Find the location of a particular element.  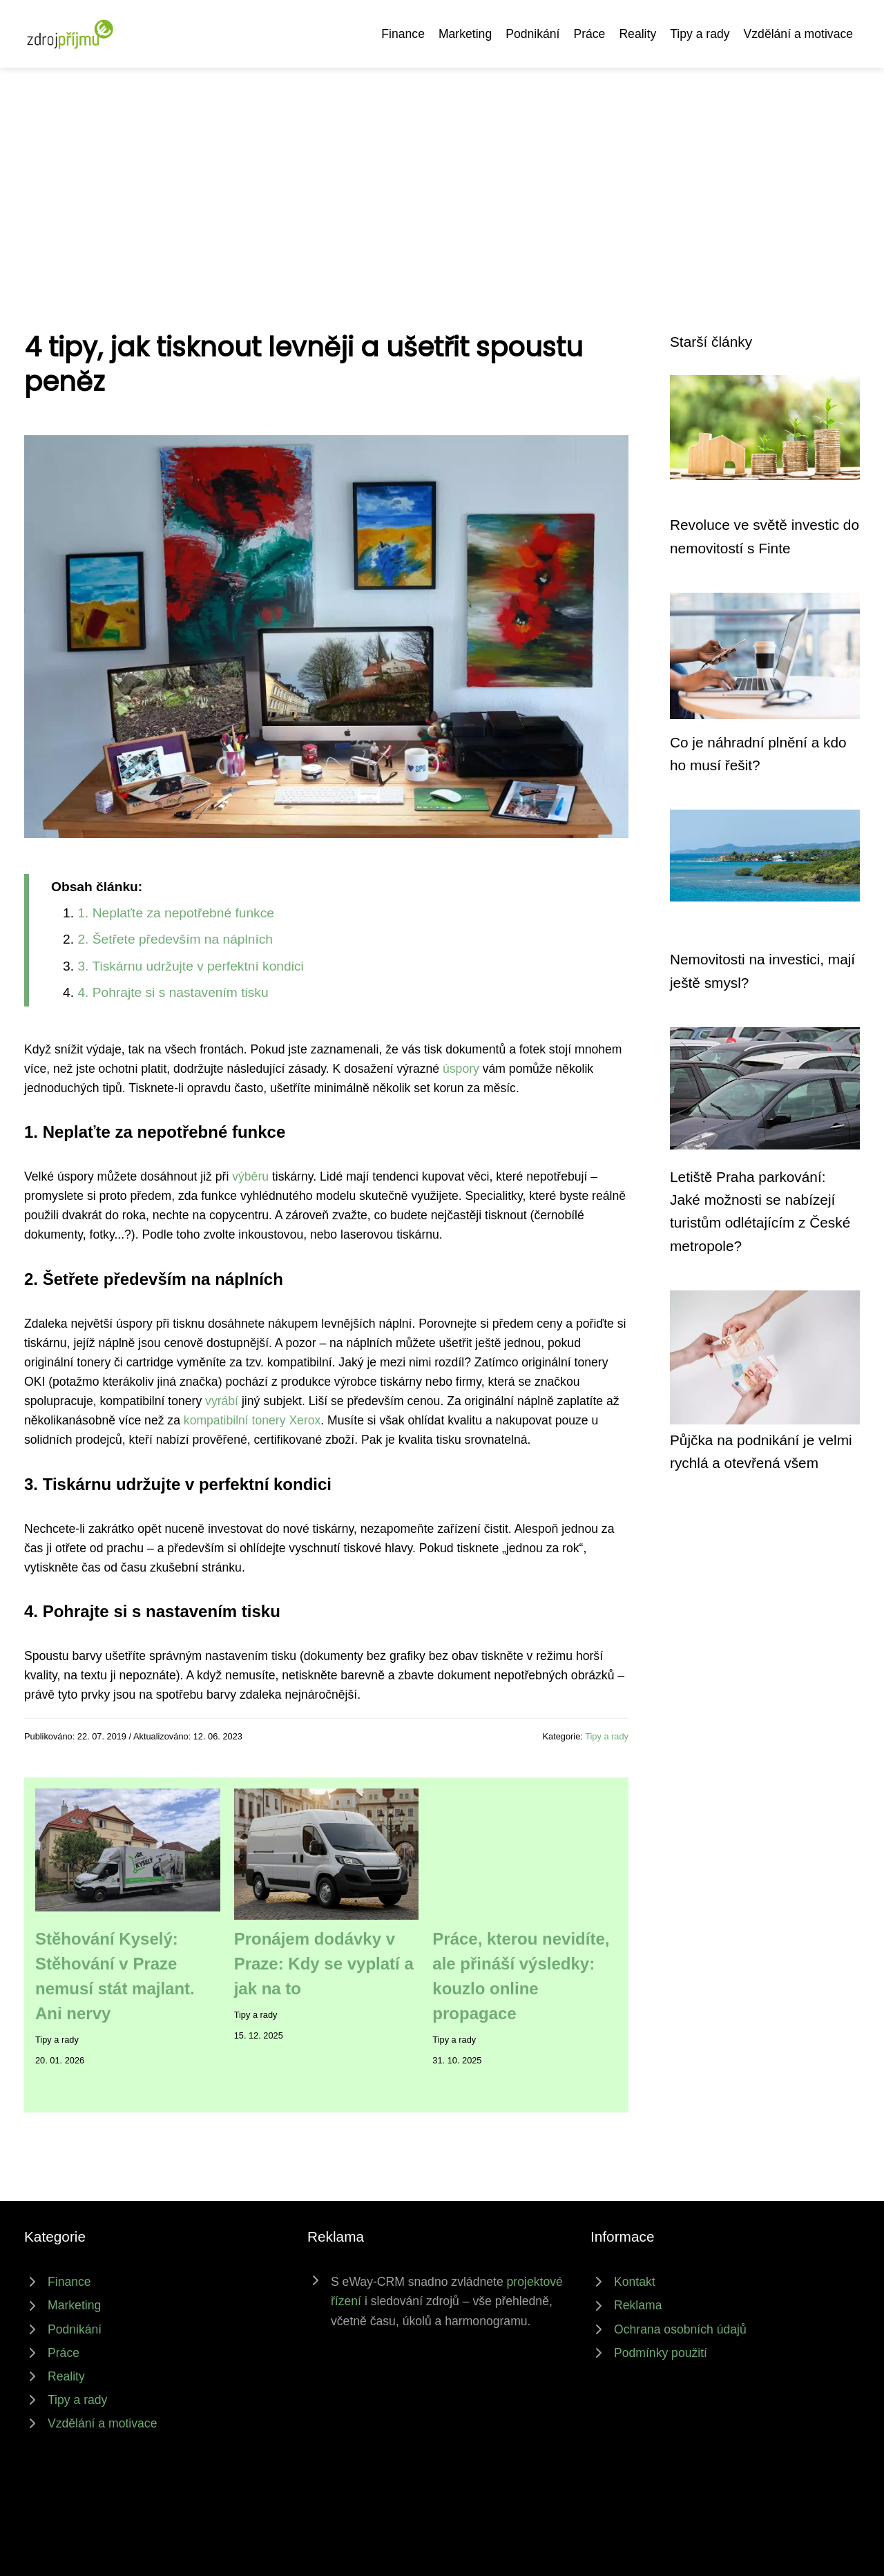

Podnikání is located at coordinates (532, 34).